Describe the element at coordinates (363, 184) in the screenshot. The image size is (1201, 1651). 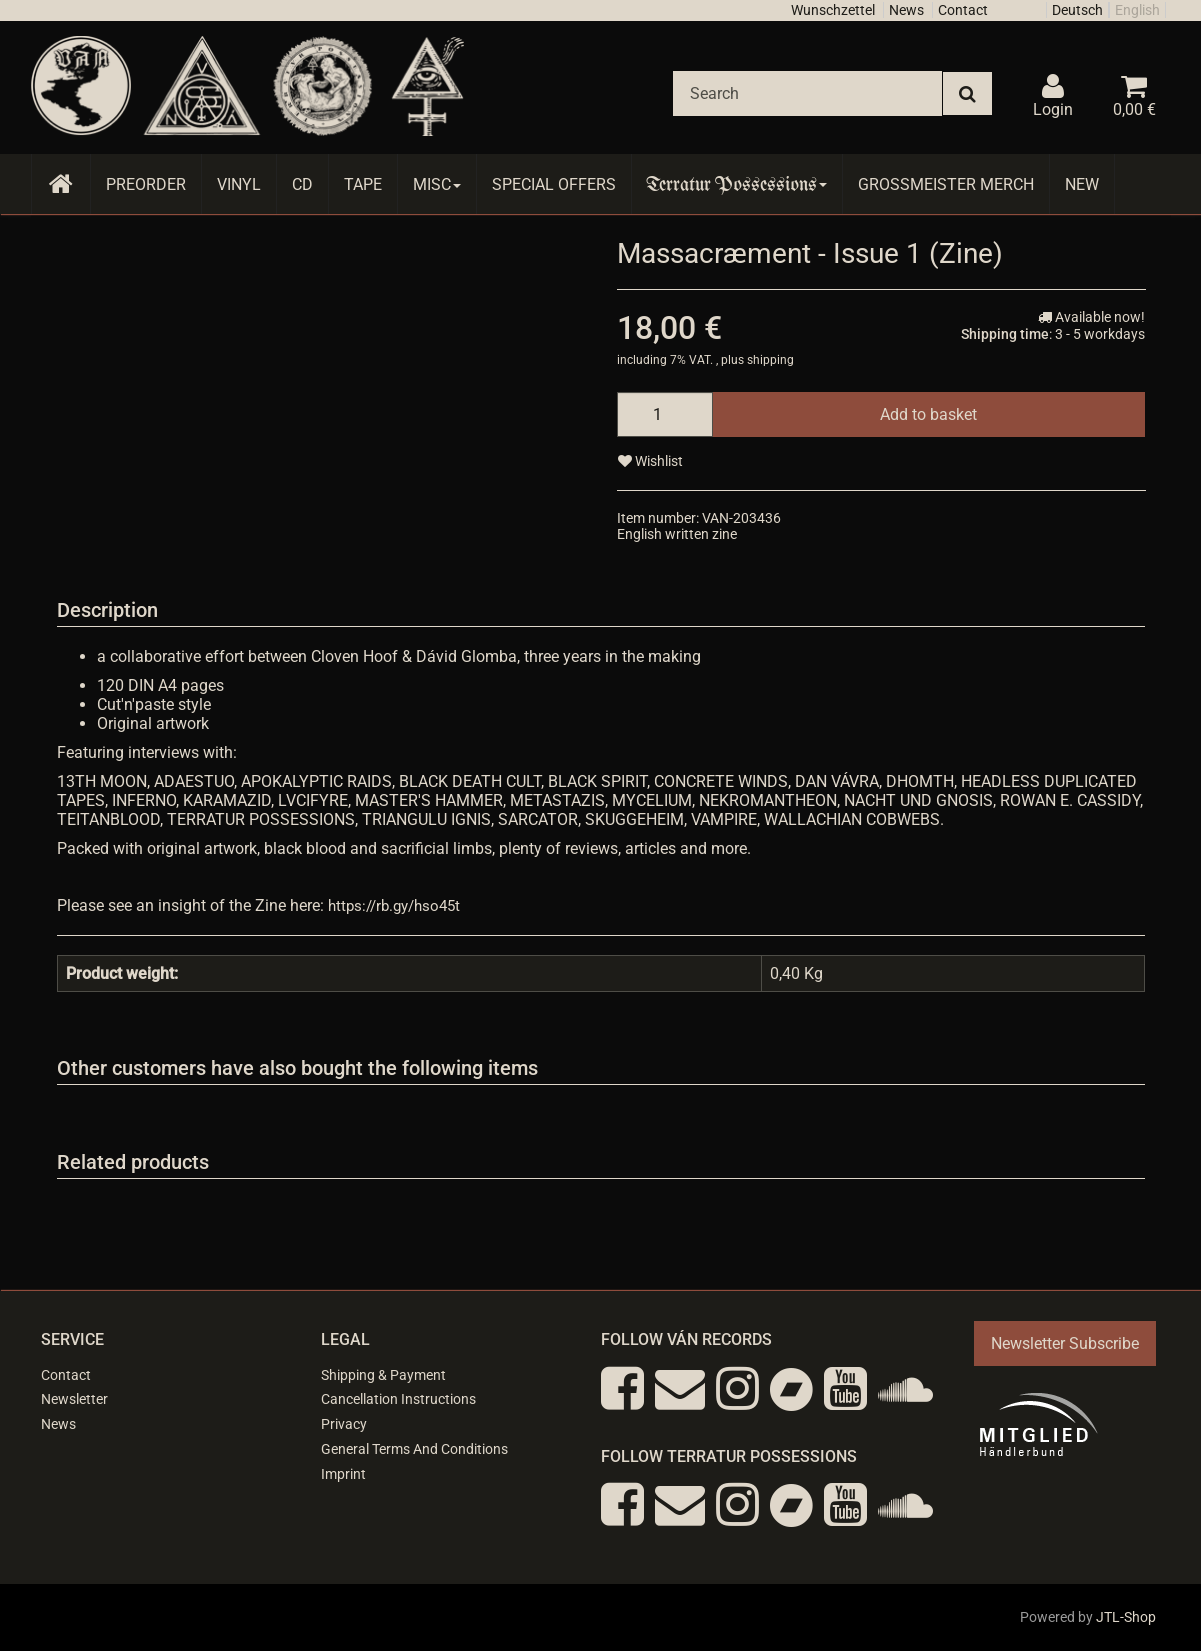
I see `Tape` at that location.